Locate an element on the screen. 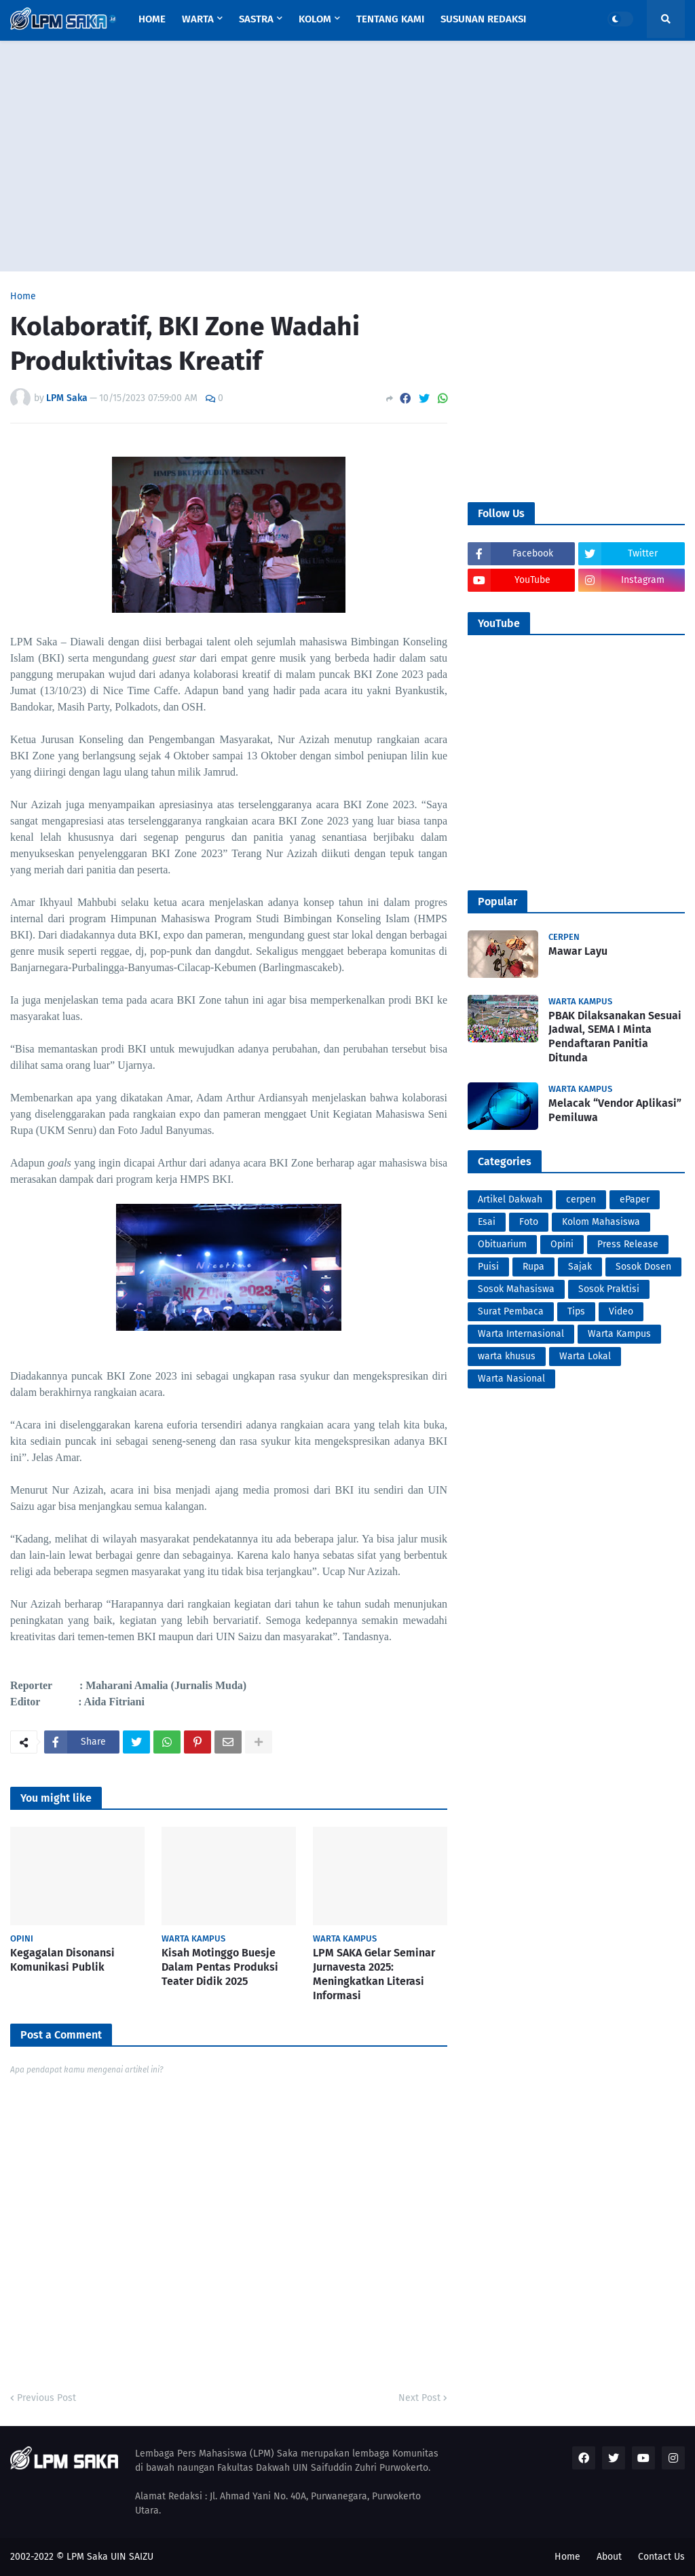  Rupa is located at coordinates (533, 1266).